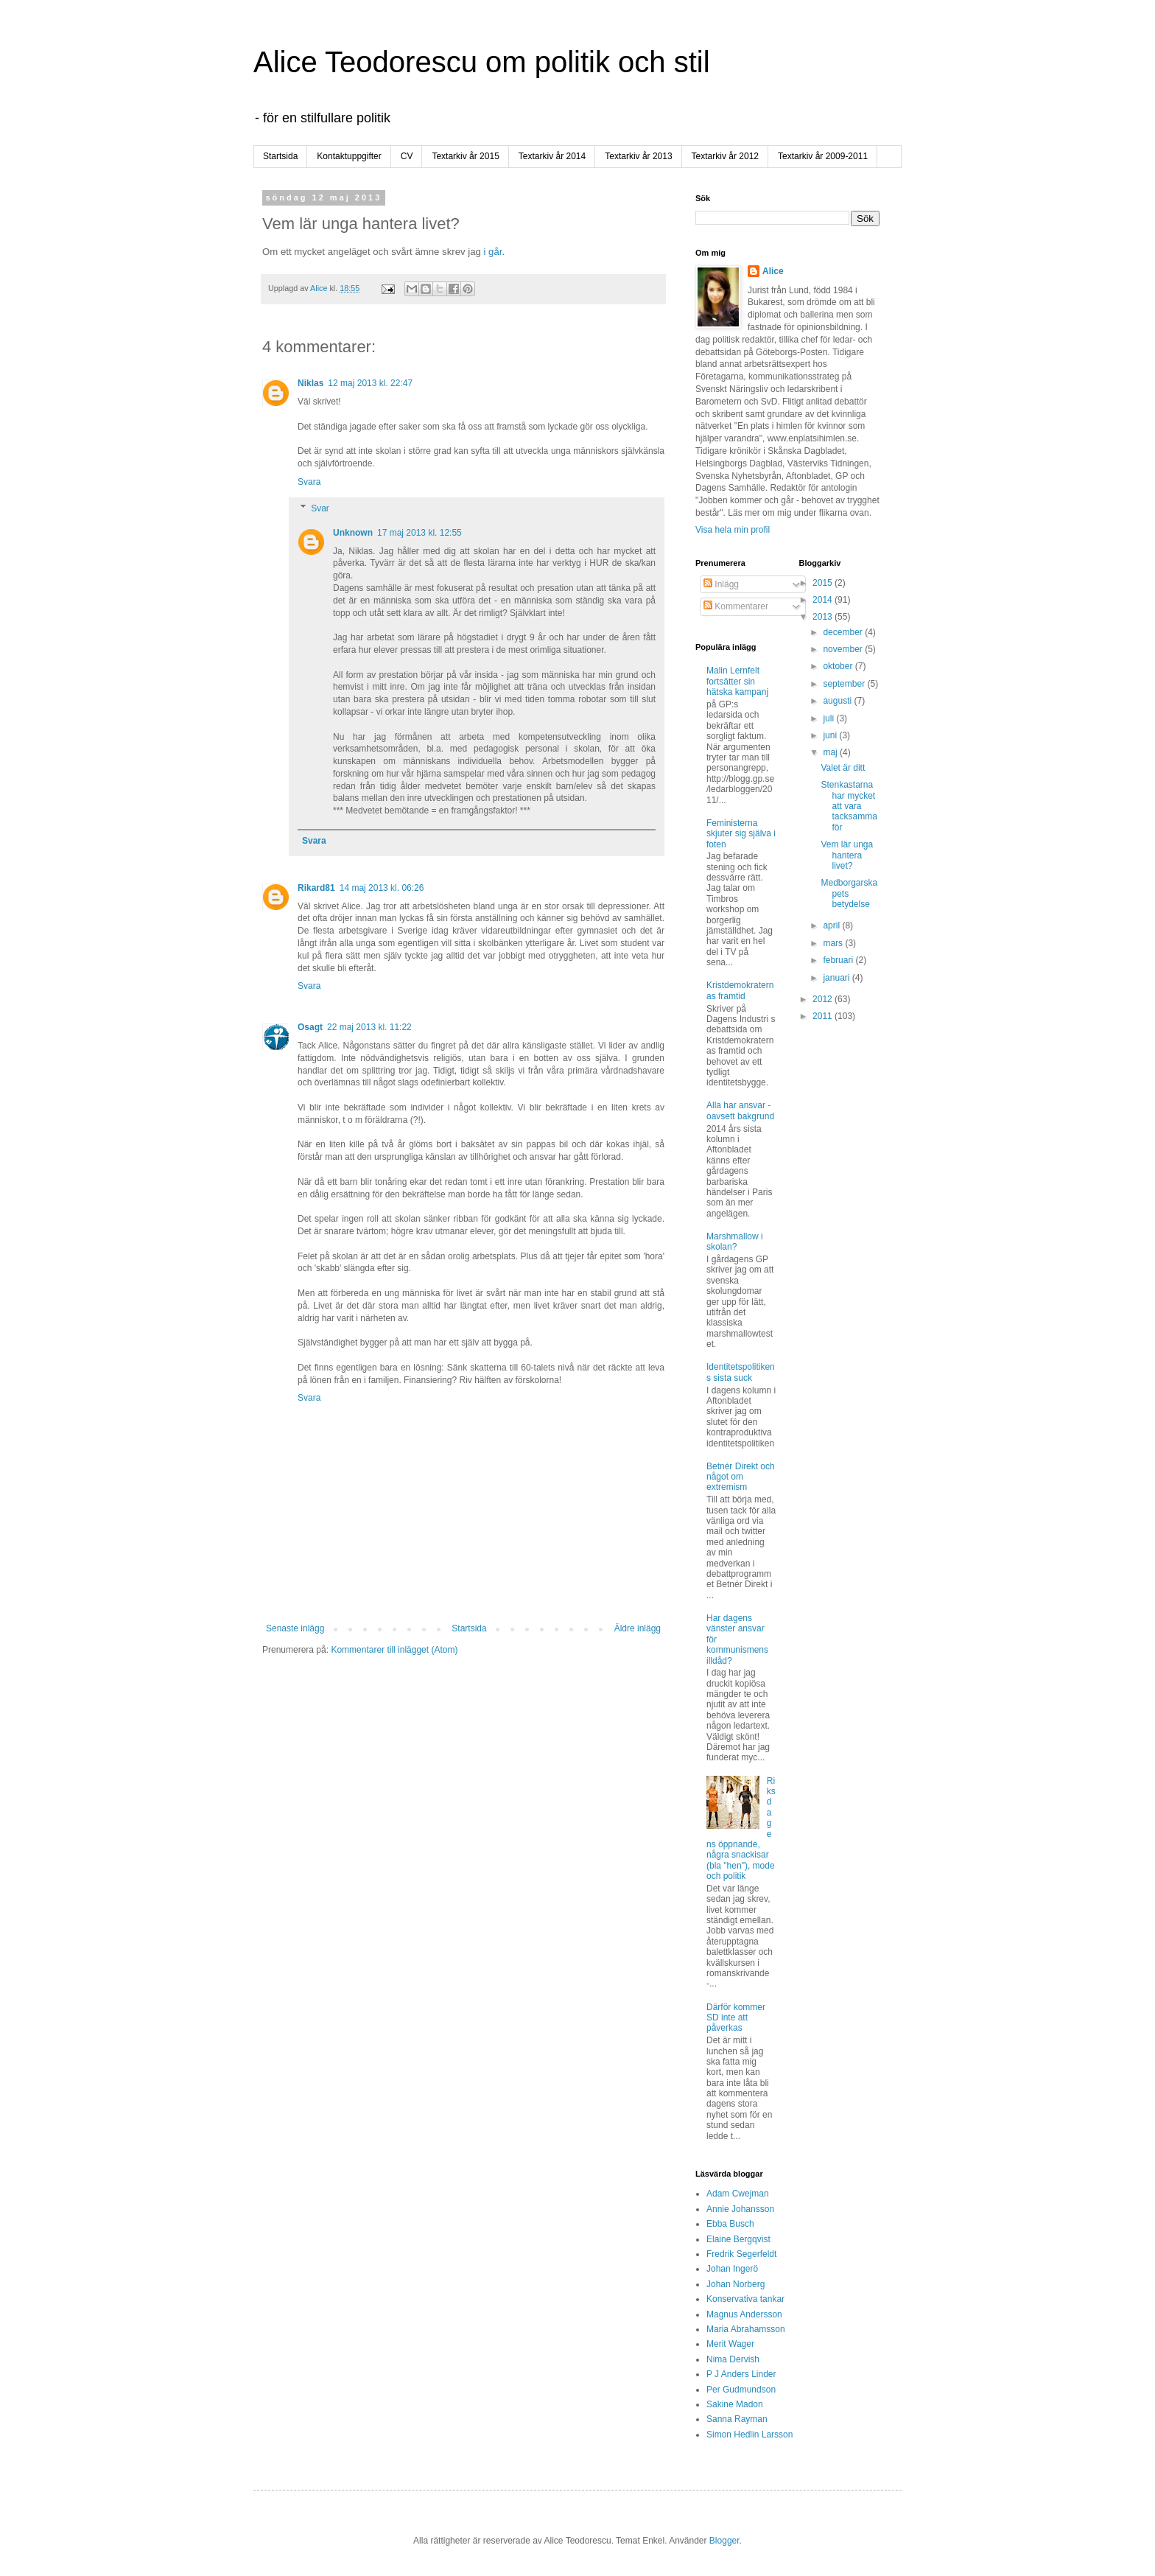 Image resolution: width=1155 pixels, height=2576 pixels. What do you see at coordinates (481, 62) in the screenshot?
I see `Alice Teodorescu om politik och stil` at bounding box center [481, 62].